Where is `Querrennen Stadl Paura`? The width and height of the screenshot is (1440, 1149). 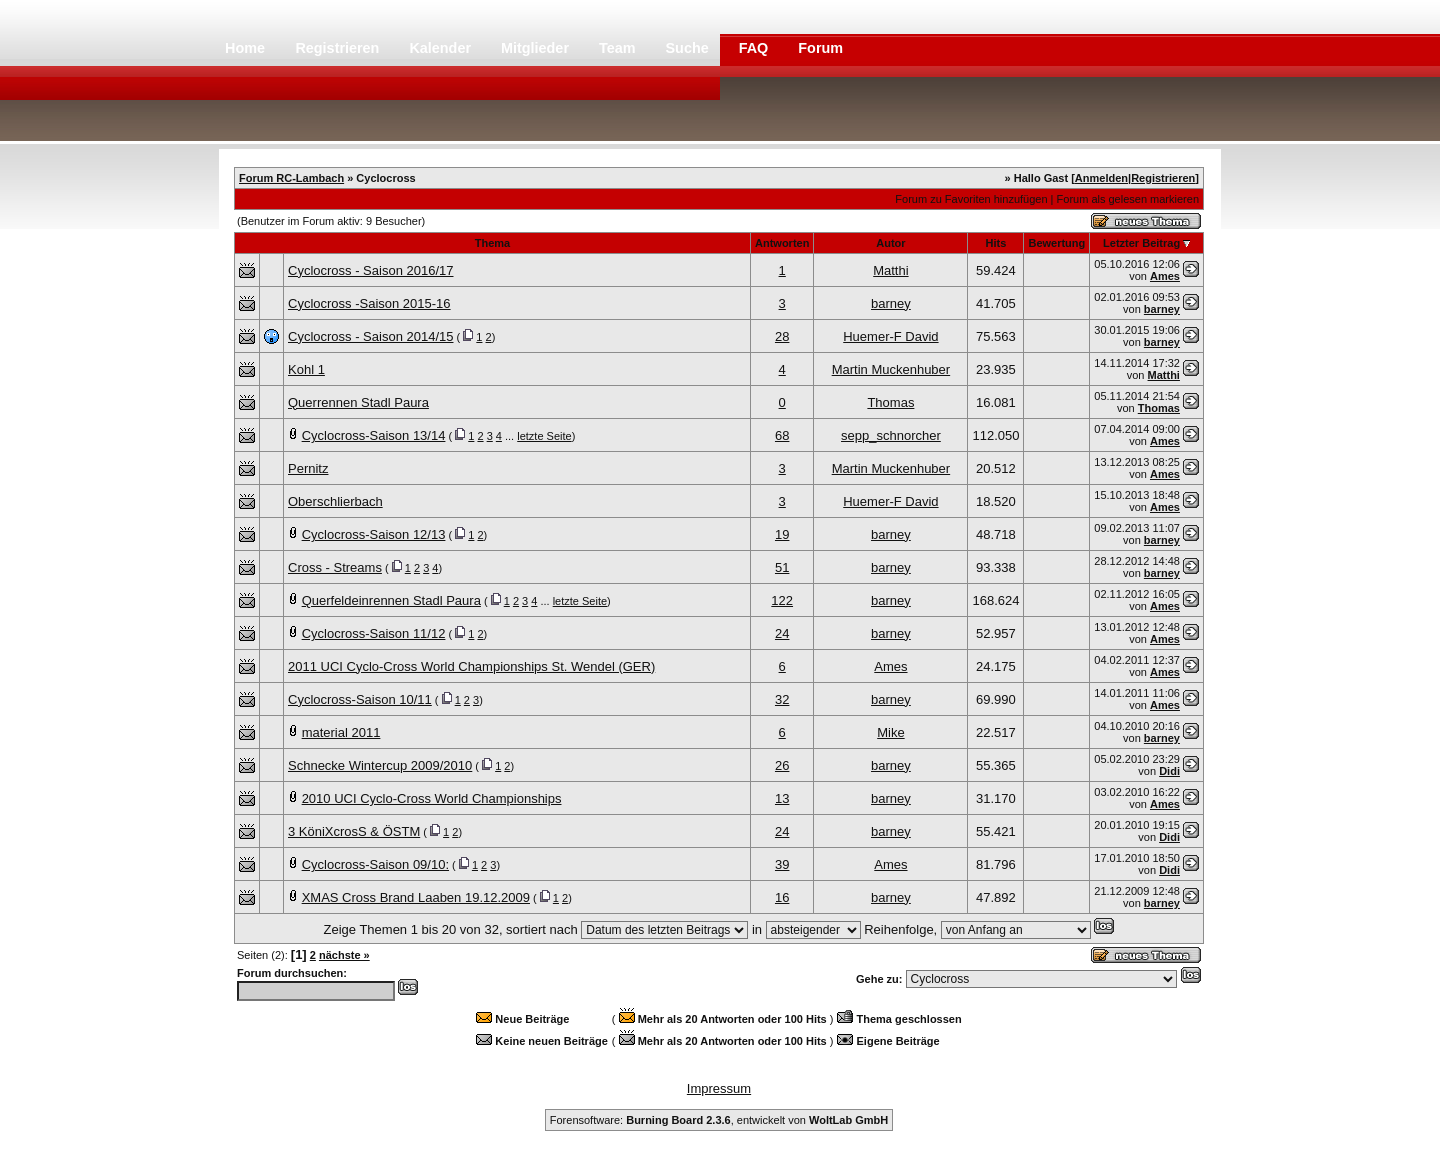
Querrennen Stadl Paura is located at coordinates (358, 402).